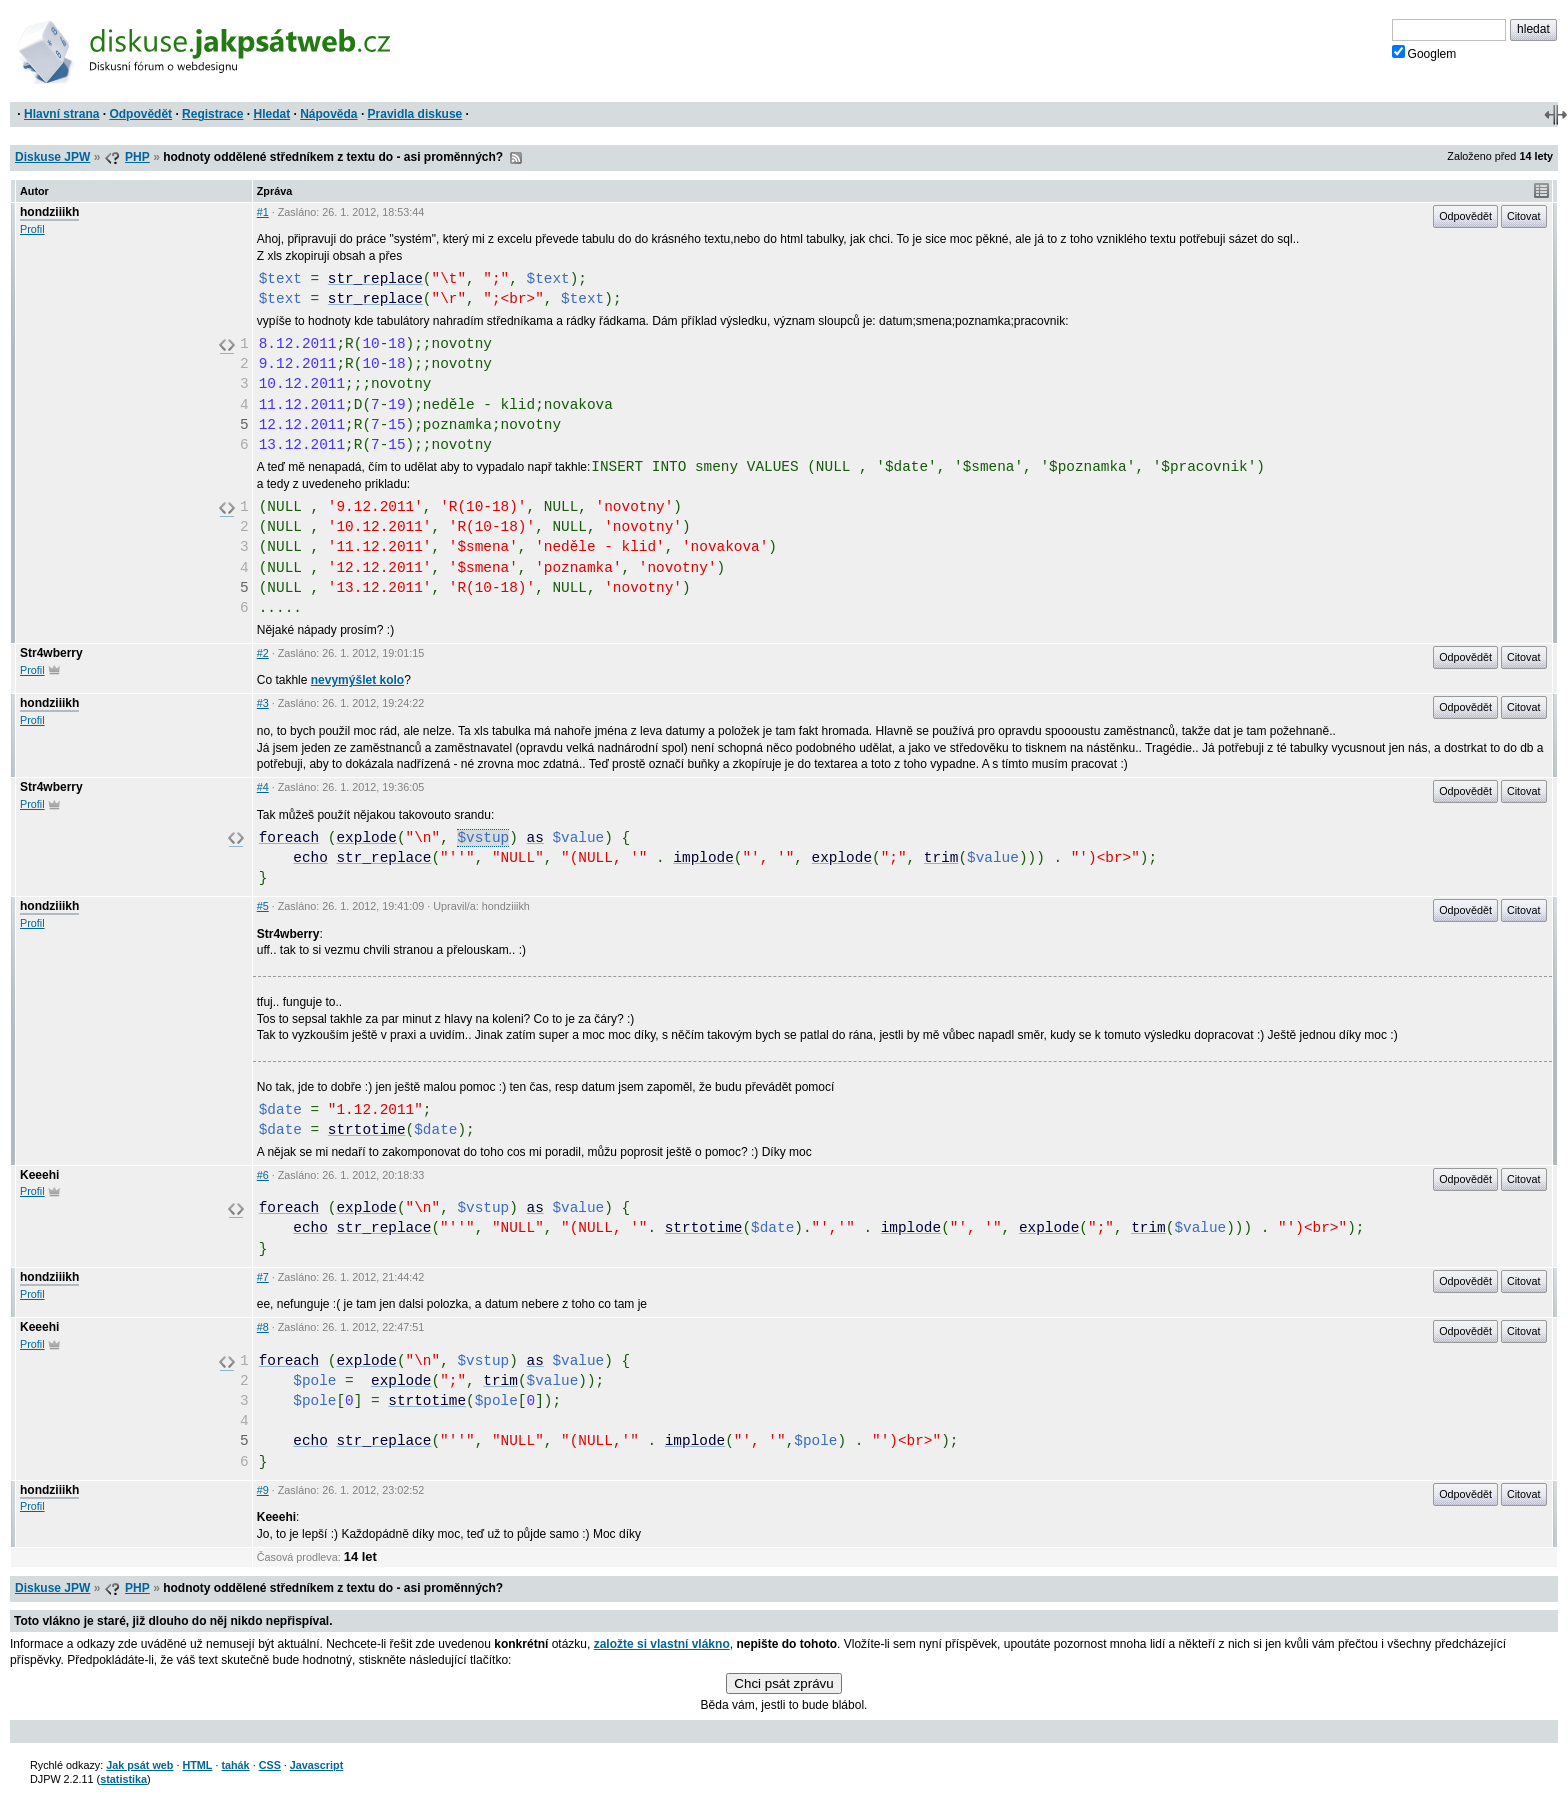  What do you see at coordinates (263, 906) in the screenshot?
I see `#5` at bounding box center [263, 906].